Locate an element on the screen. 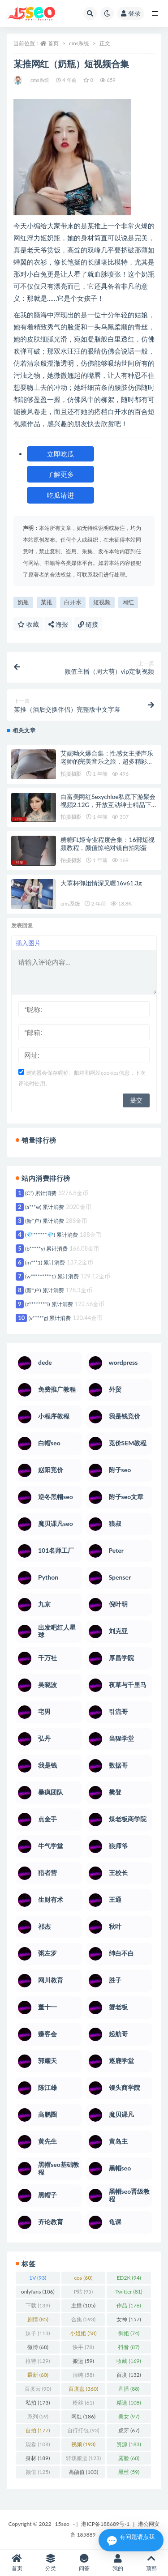 Image resolution: width=168 pixels, height=2576 pixels. 某推 is located at coordinates (46, 602).